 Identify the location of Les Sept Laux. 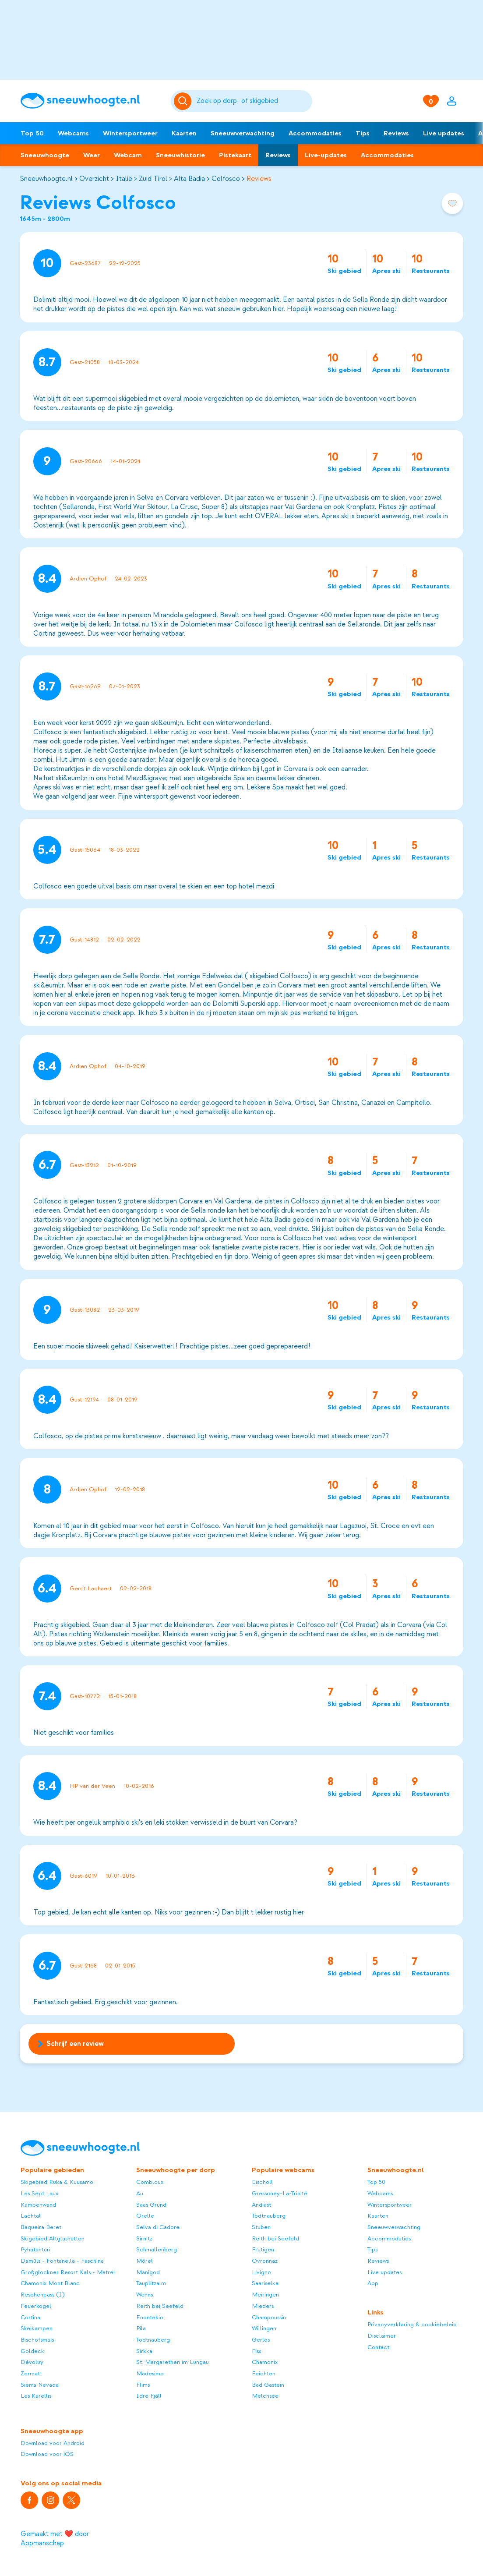
(39, 2193).